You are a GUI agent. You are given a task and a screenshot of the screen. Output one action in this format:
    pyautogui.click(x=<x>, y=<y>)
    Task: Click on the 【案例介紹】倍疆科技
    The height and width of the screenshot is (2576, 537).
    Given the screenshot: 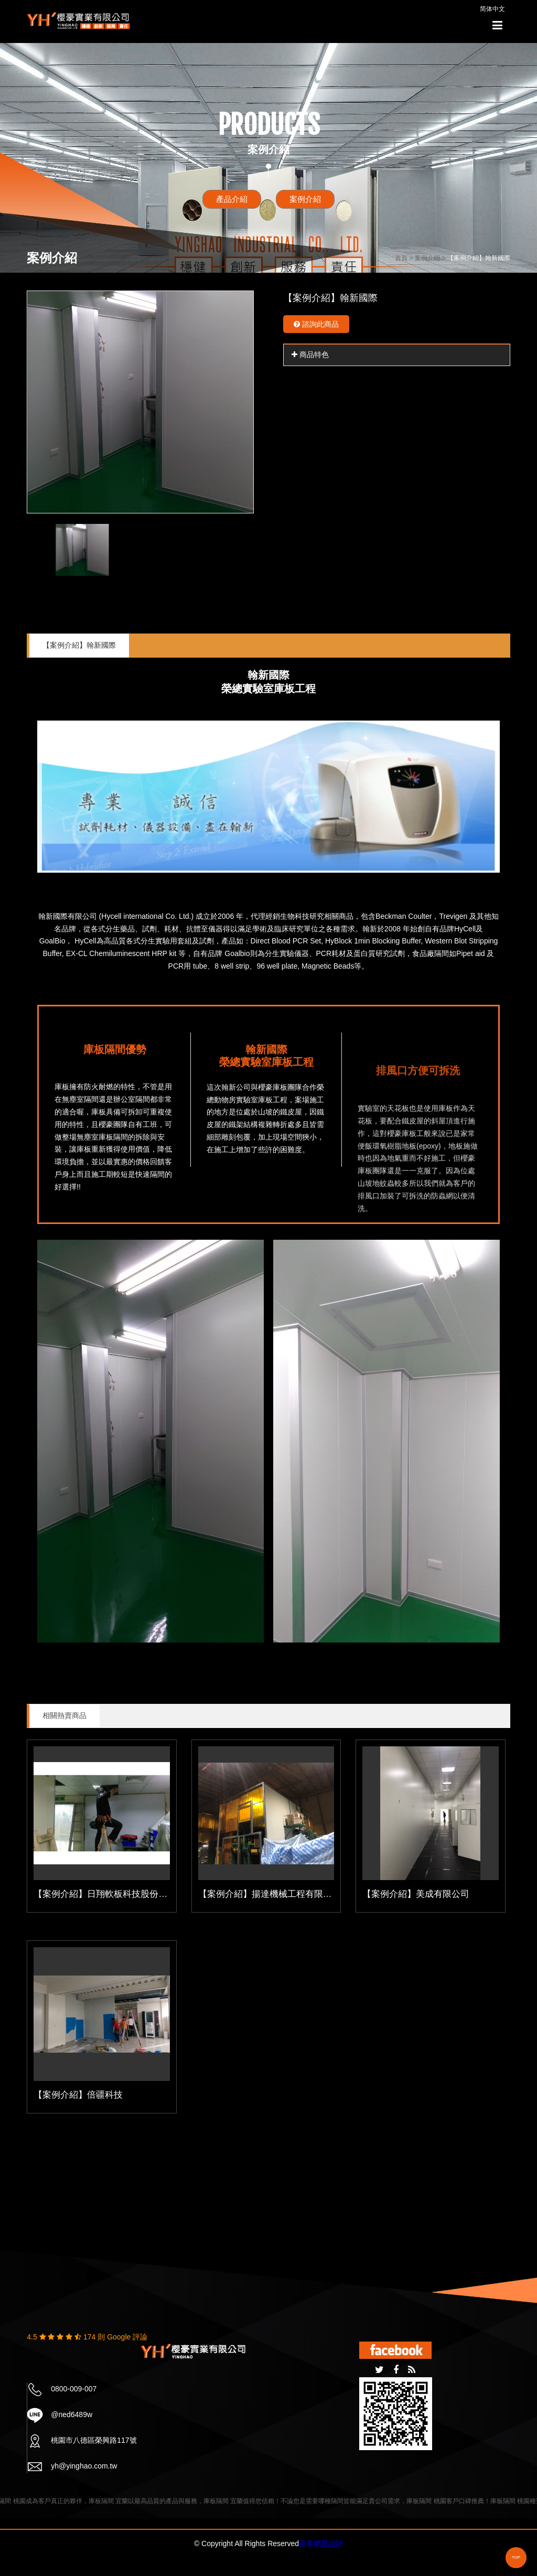 What is the action you would take?
    pyautogui.click(x=78, y=2095)
    